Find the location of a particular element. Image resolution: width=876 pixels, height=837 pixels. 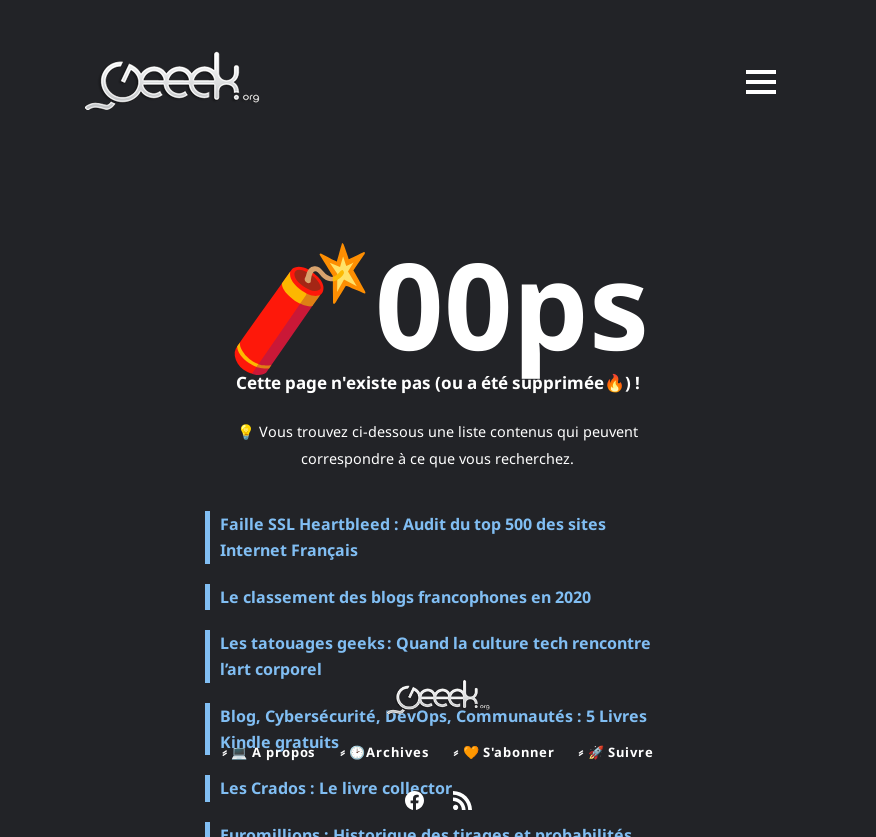

[link RSS] is located at coordinates (462, 803).